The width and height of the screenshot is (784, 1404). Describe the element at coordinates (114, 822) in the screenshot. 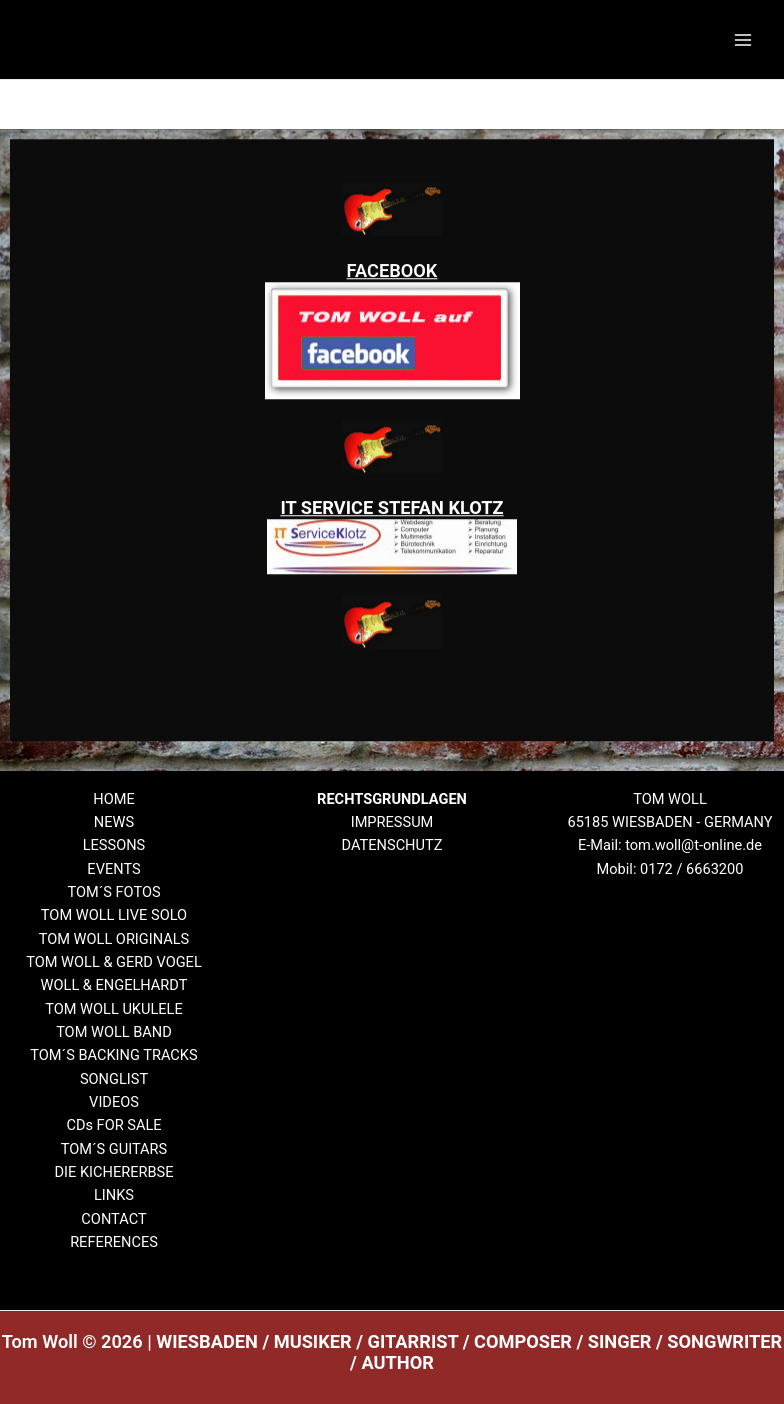

I see `NEWS` at that location.